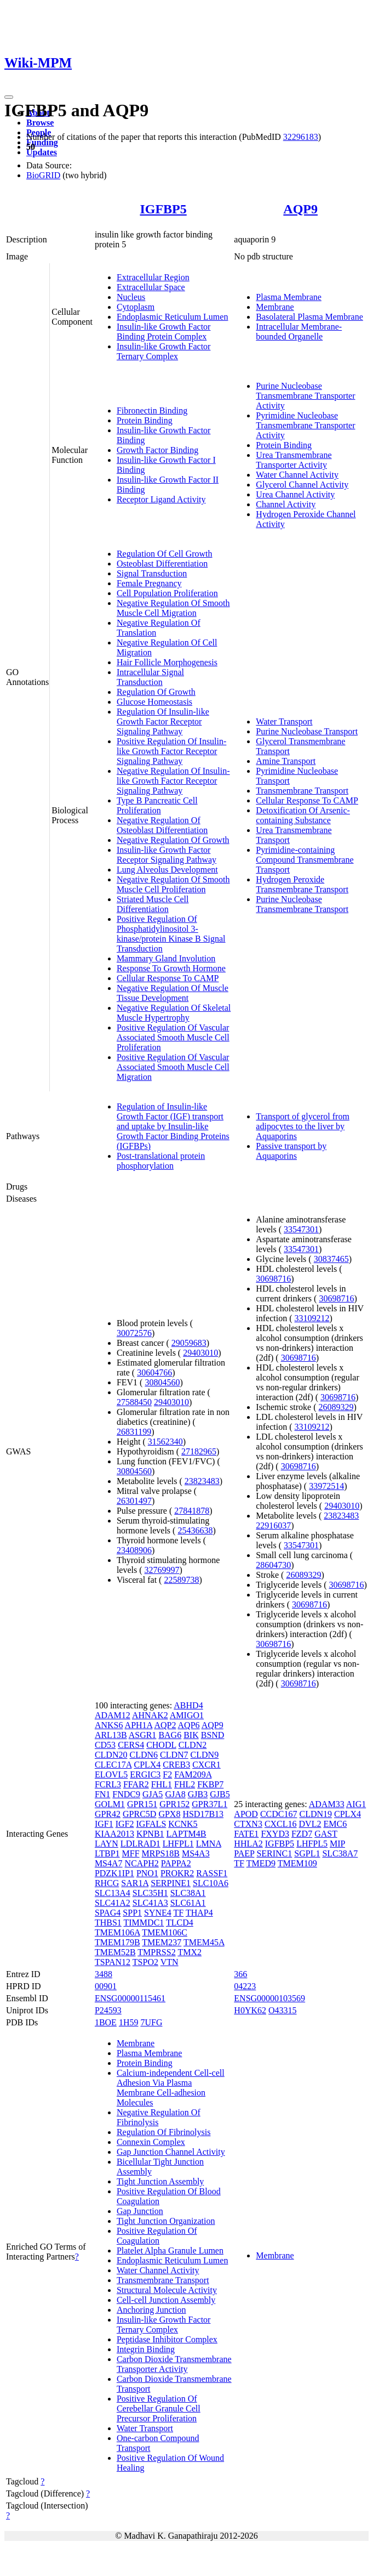 The height and width of the screenshot is (2576, 373). I want to click on LHFPL1, so click(178, 1843).